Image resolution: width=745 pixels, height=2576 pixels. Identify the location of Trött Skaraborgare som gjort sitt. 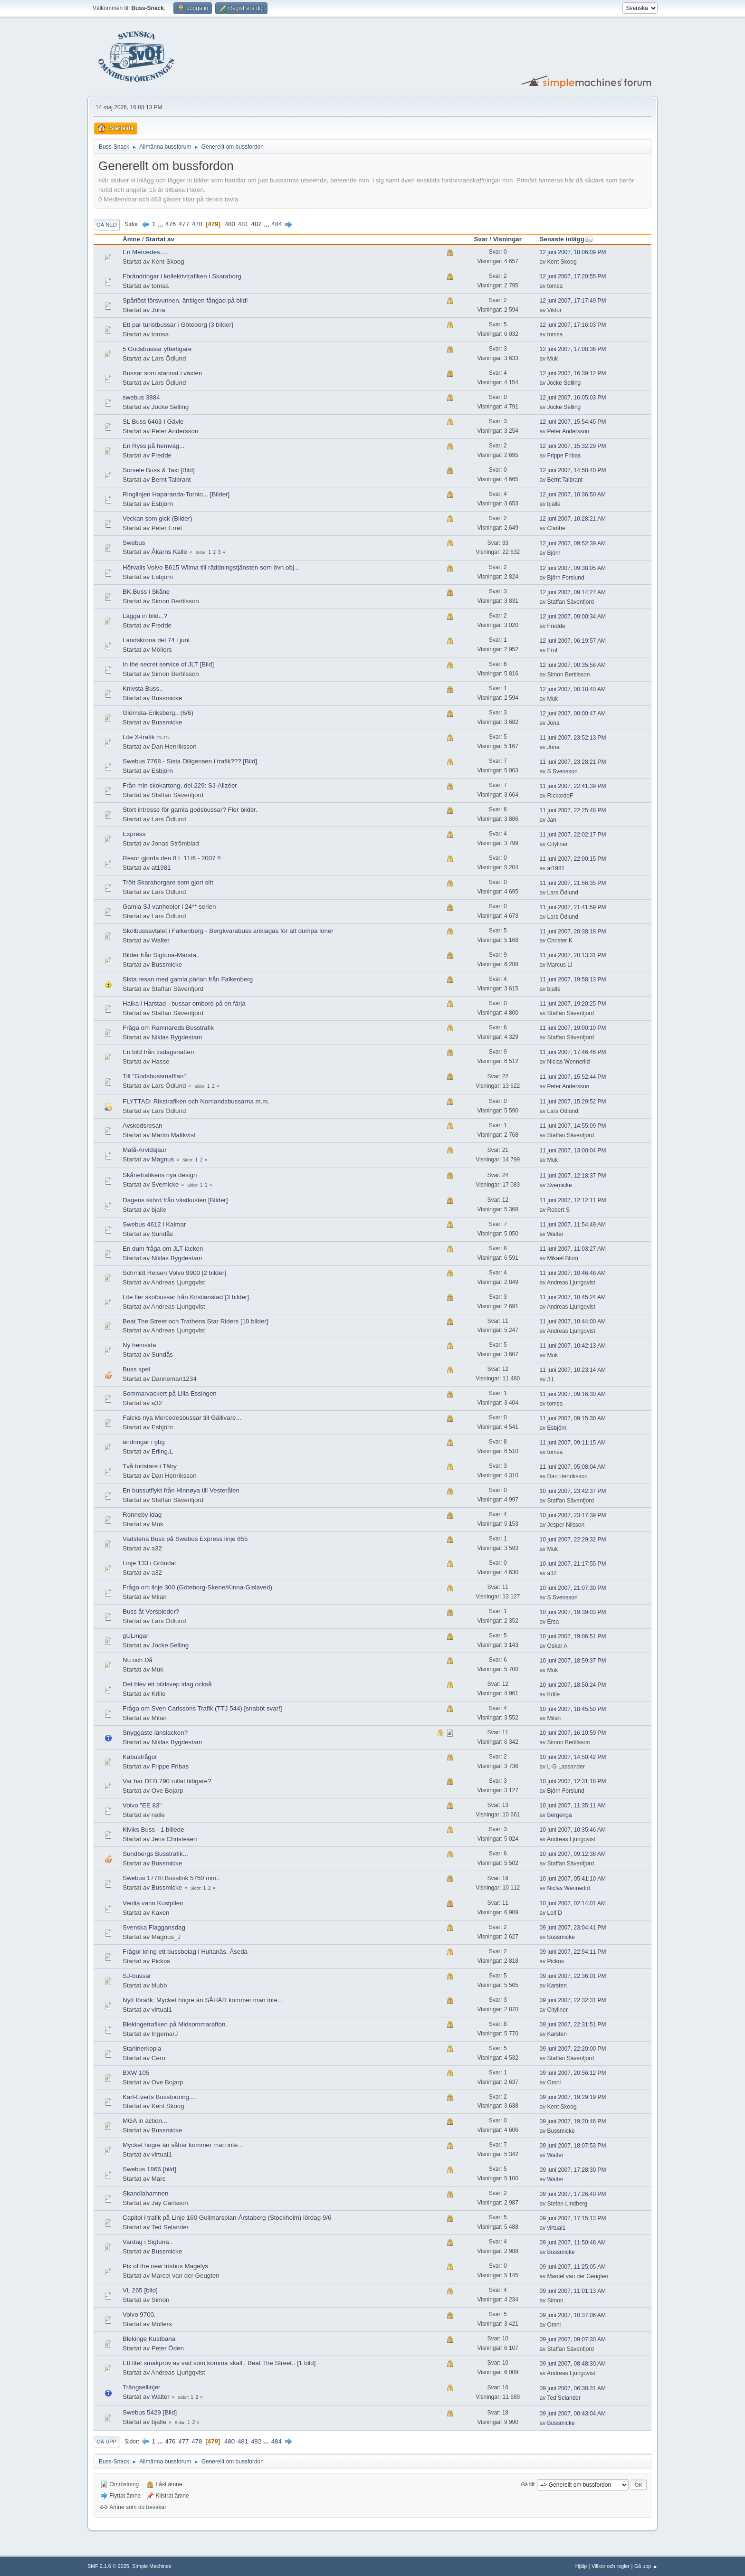
(168, 882).